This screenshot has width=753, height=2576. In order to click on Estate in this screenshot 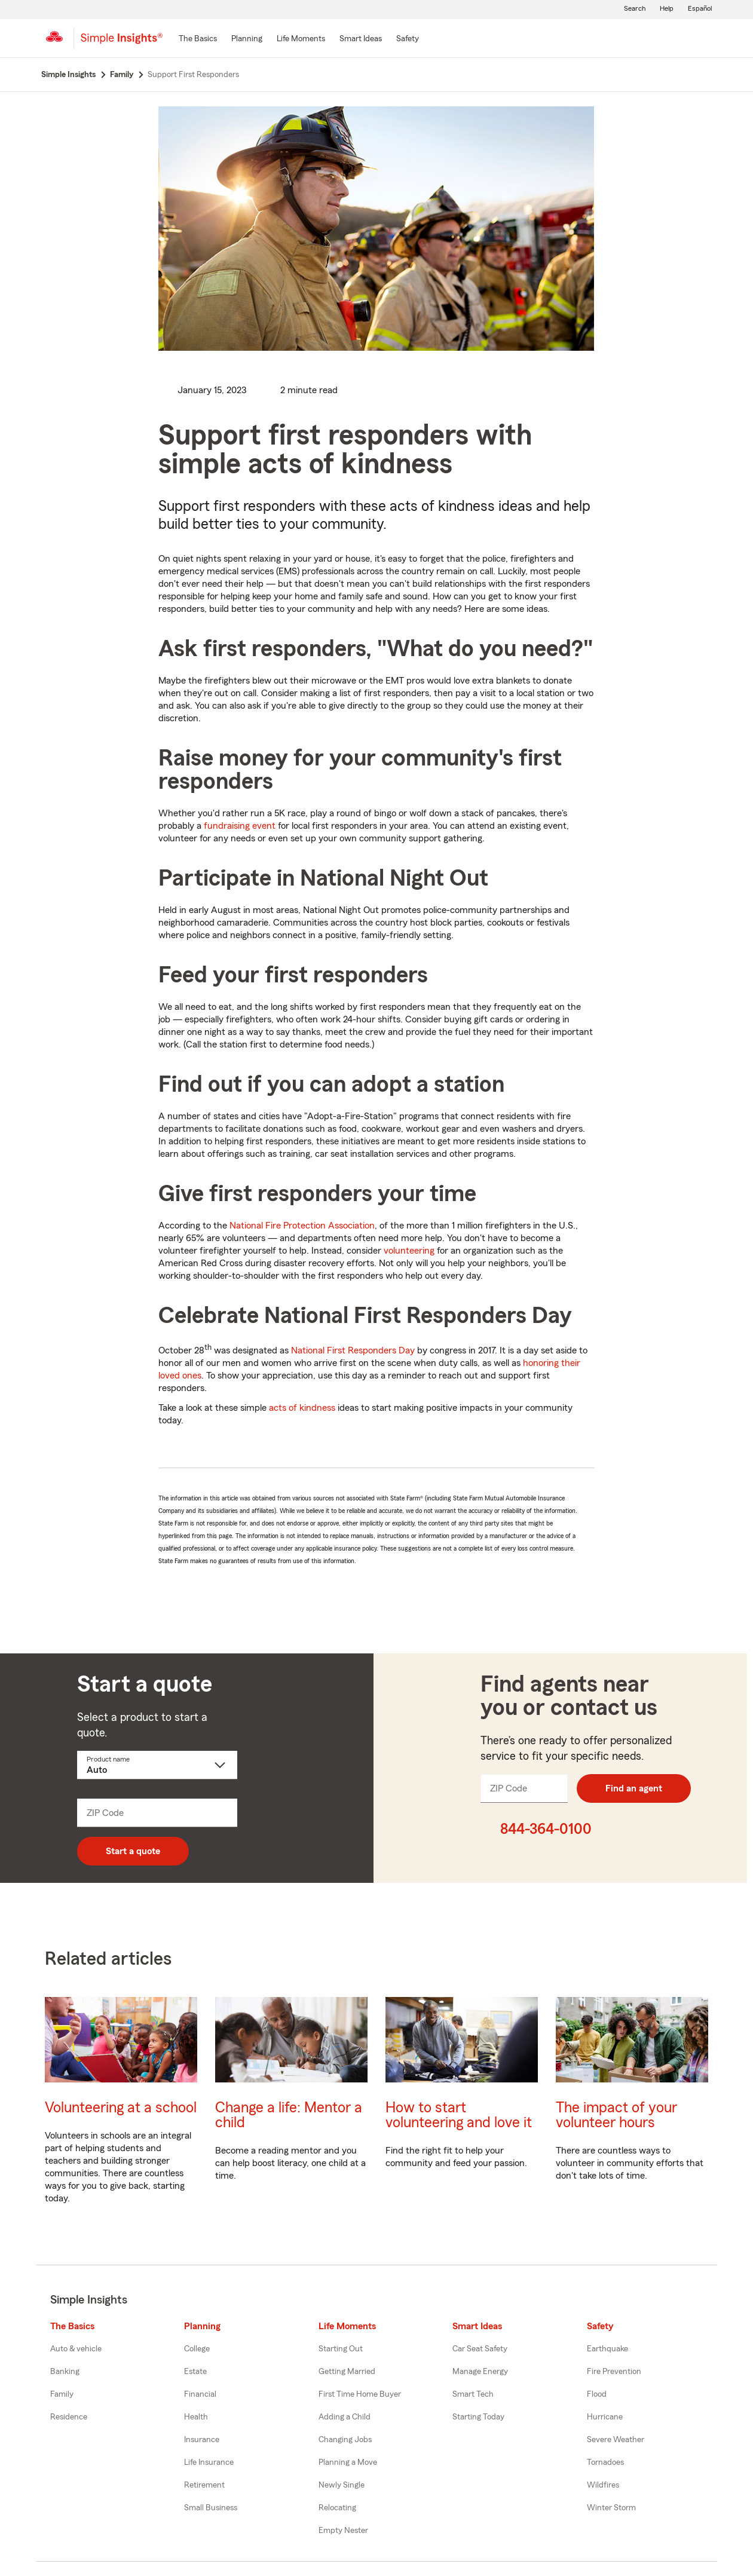, I will do `click(195, 2371)`.